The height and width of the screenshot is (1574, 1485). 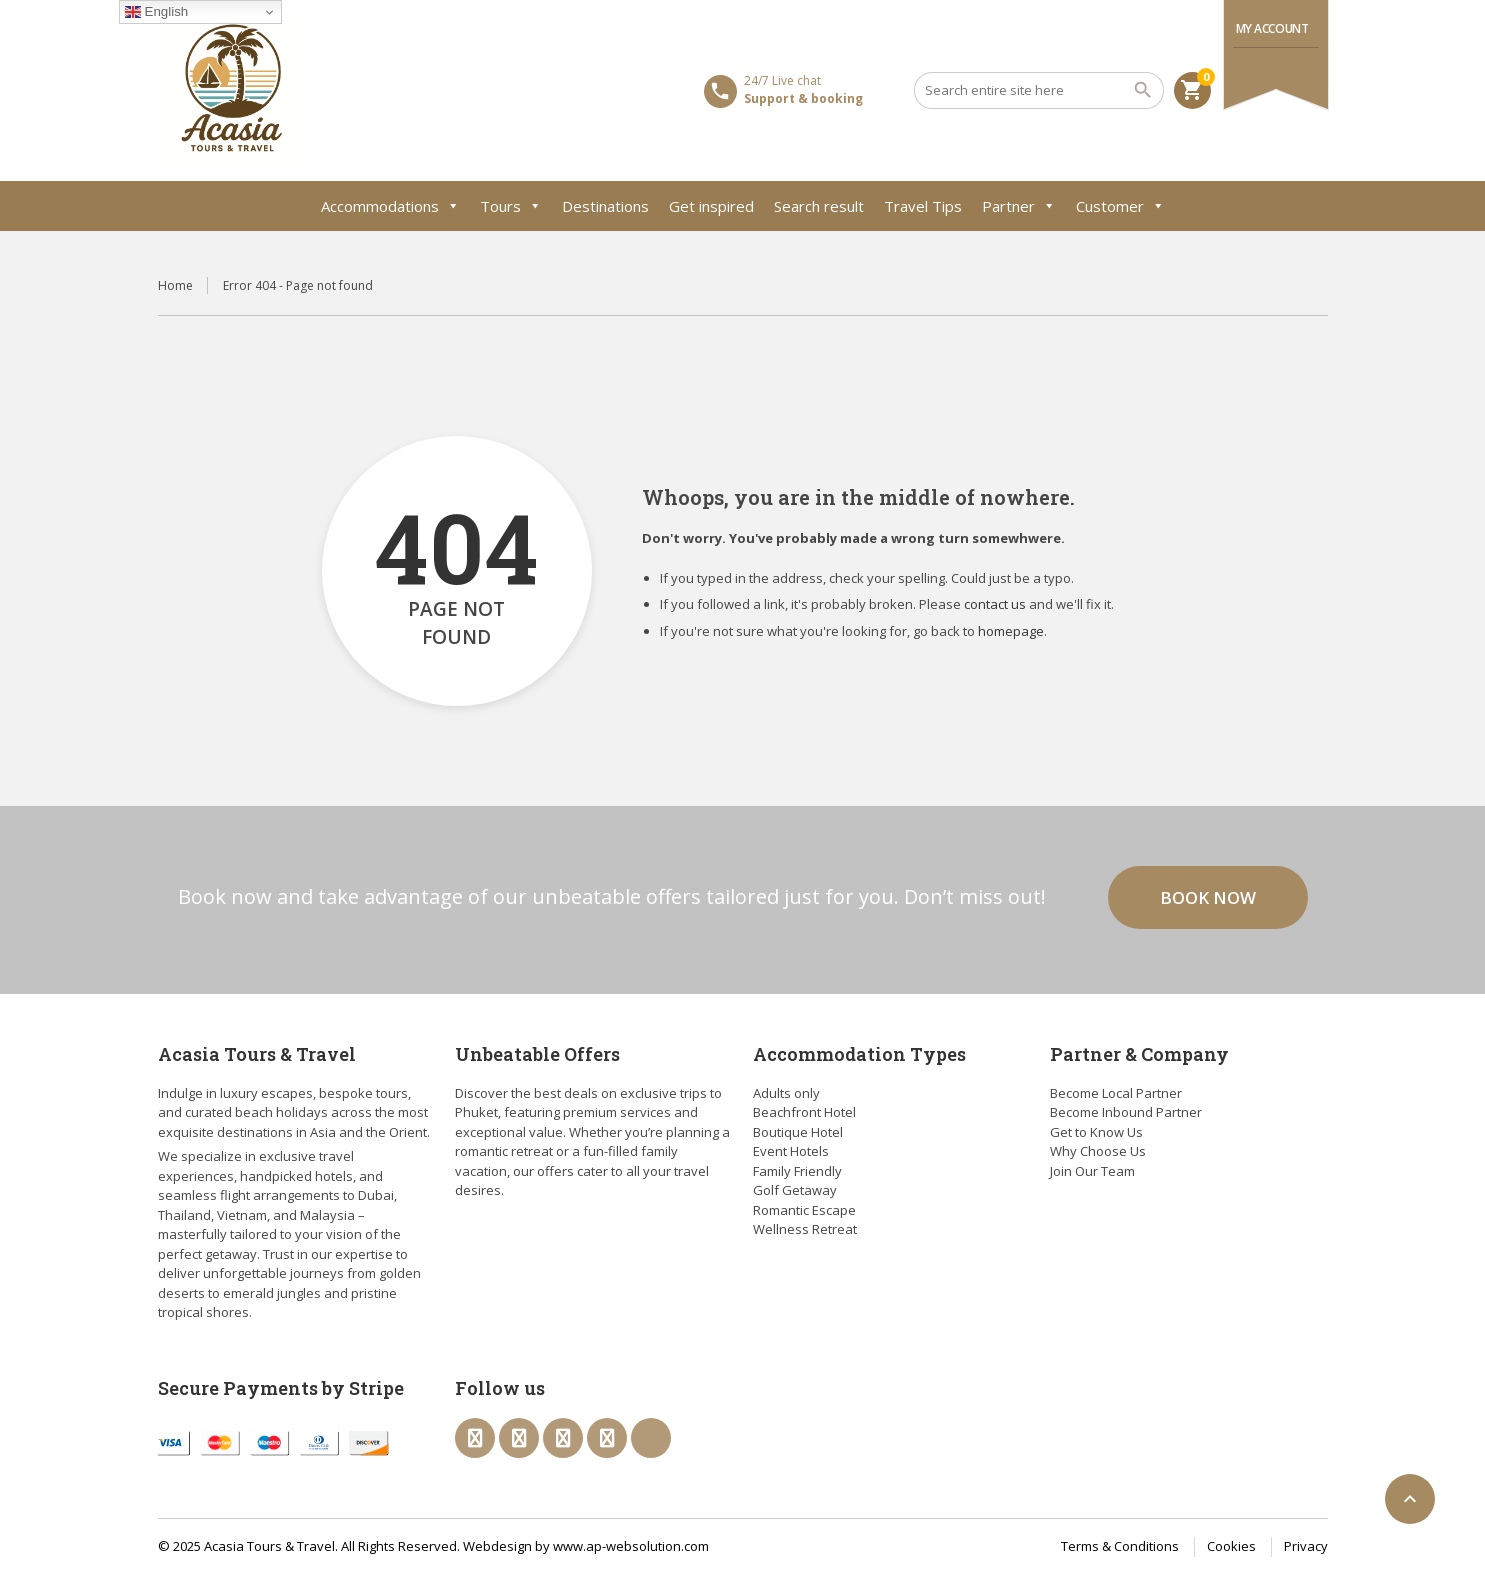 What do you see at coordinates (390, 206) in the screenshot?
I see `Accommodations` at bounding box center [390, 206].